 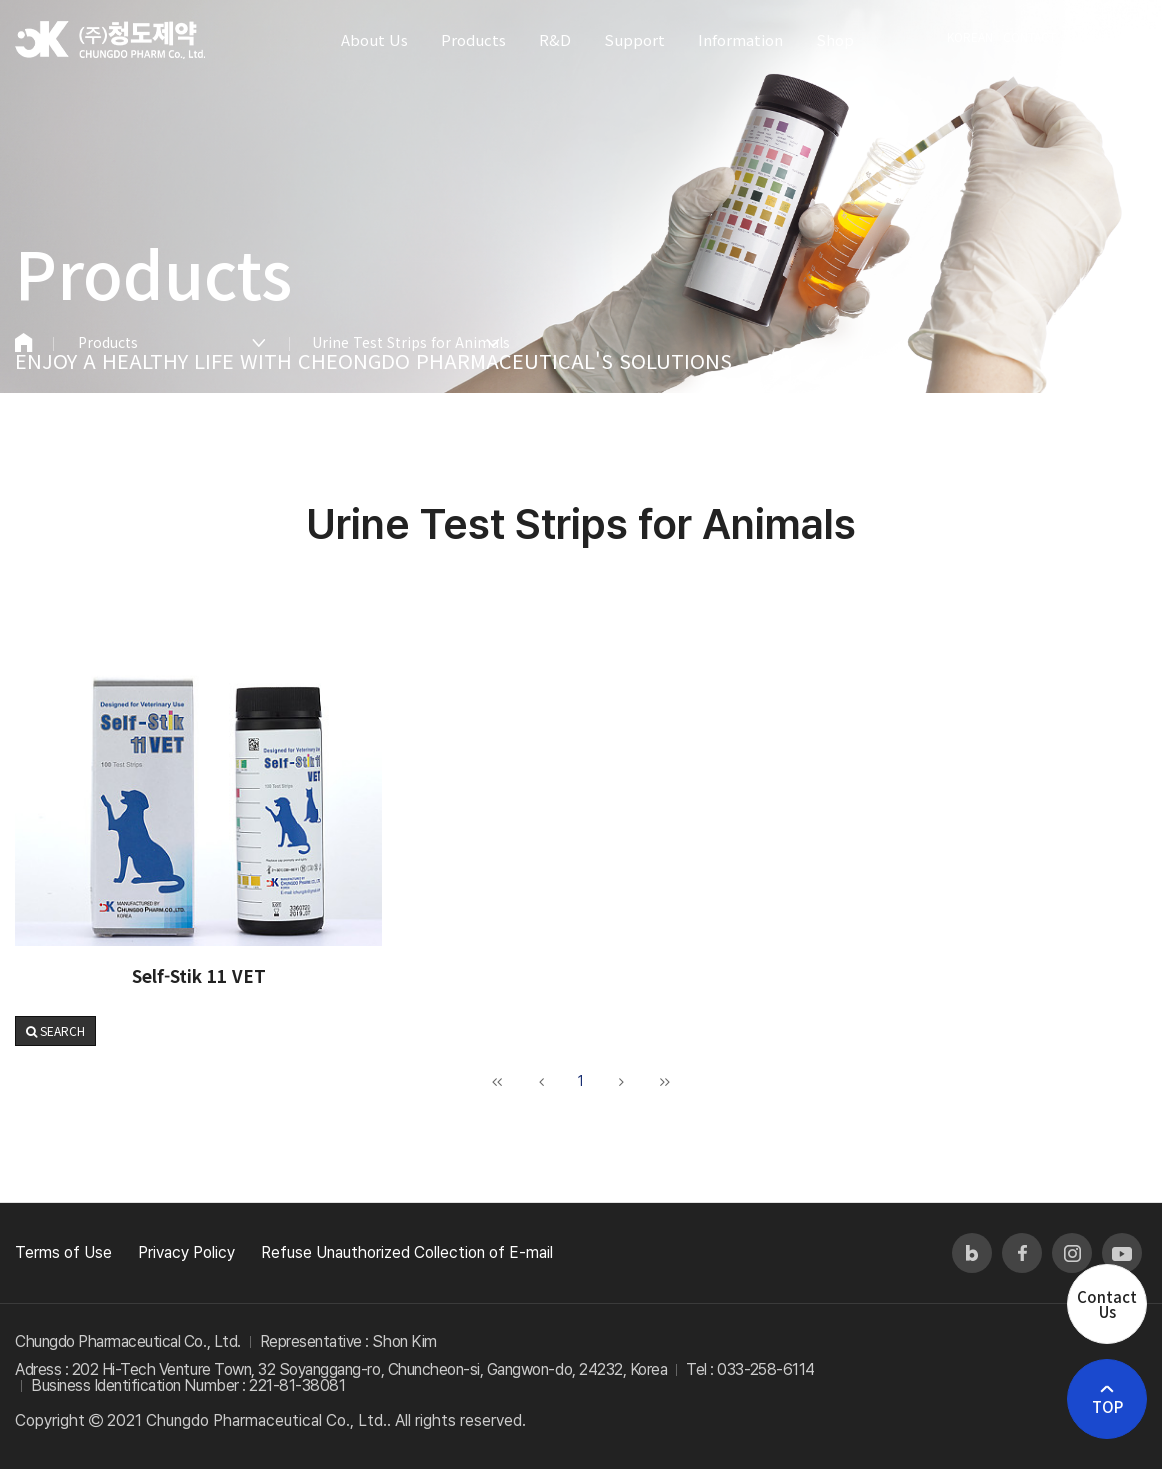 I want to click on Products, so click(x=108, y=342).